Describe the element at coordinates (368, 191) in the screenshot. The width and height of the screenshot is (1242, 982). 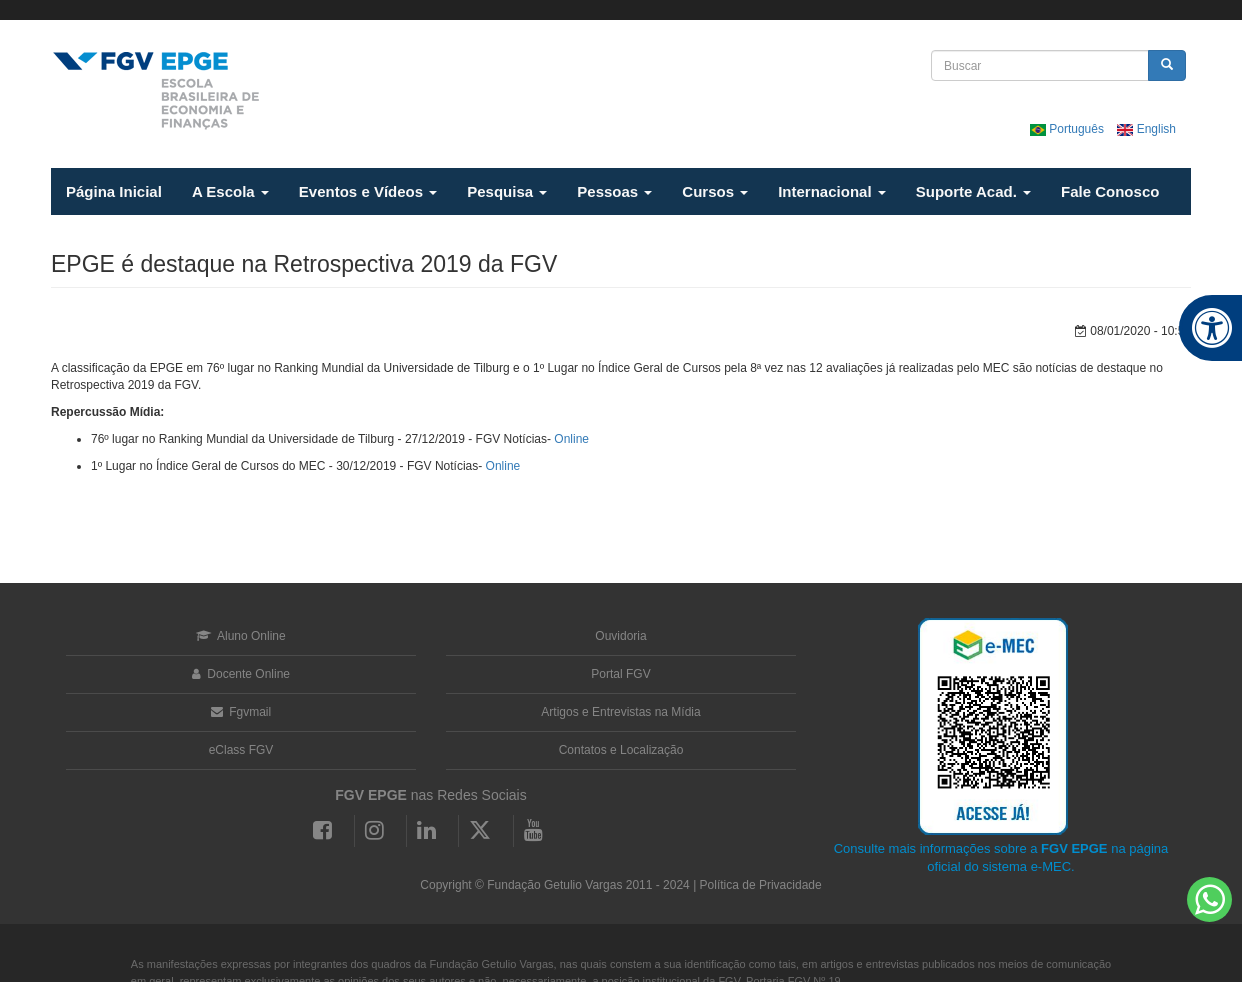
I see `Eventos e Vídeos` at that location.